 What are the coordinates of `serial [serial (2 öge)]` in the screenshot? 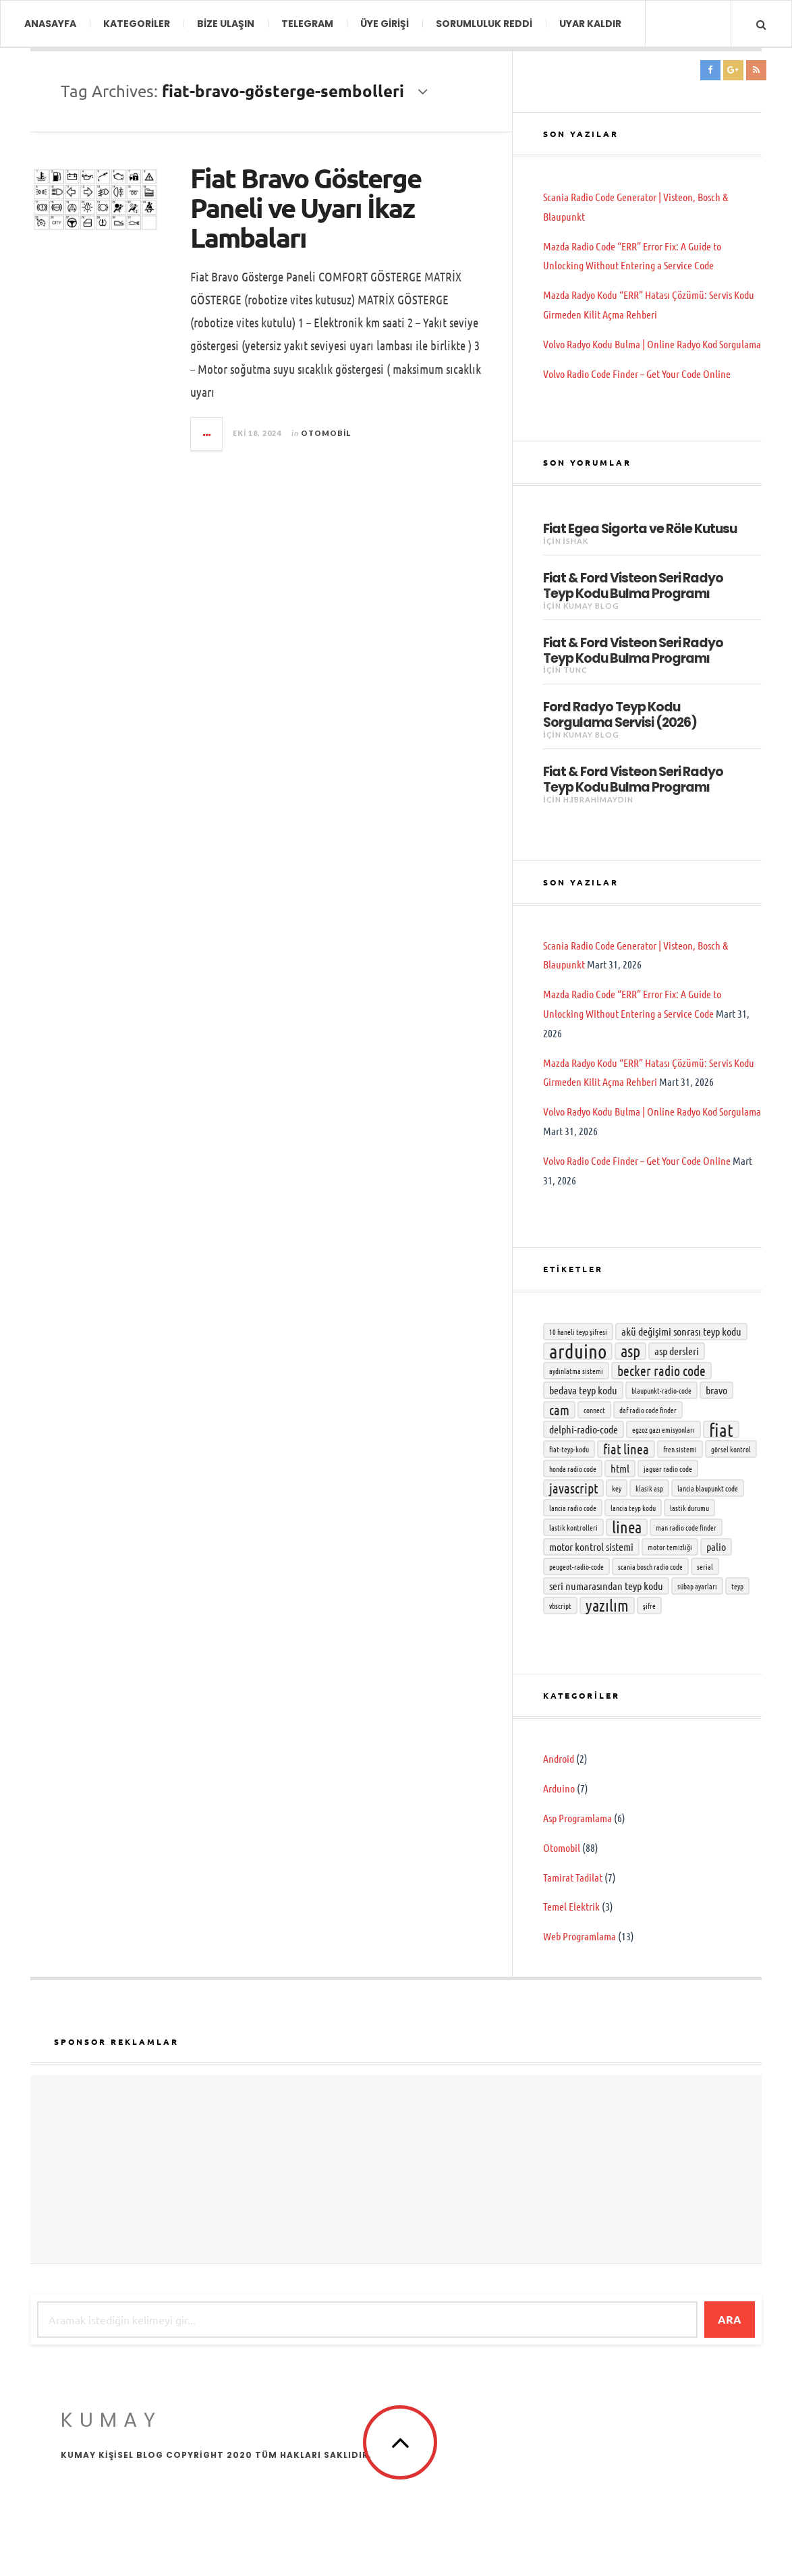 It's located at (705, 1566).